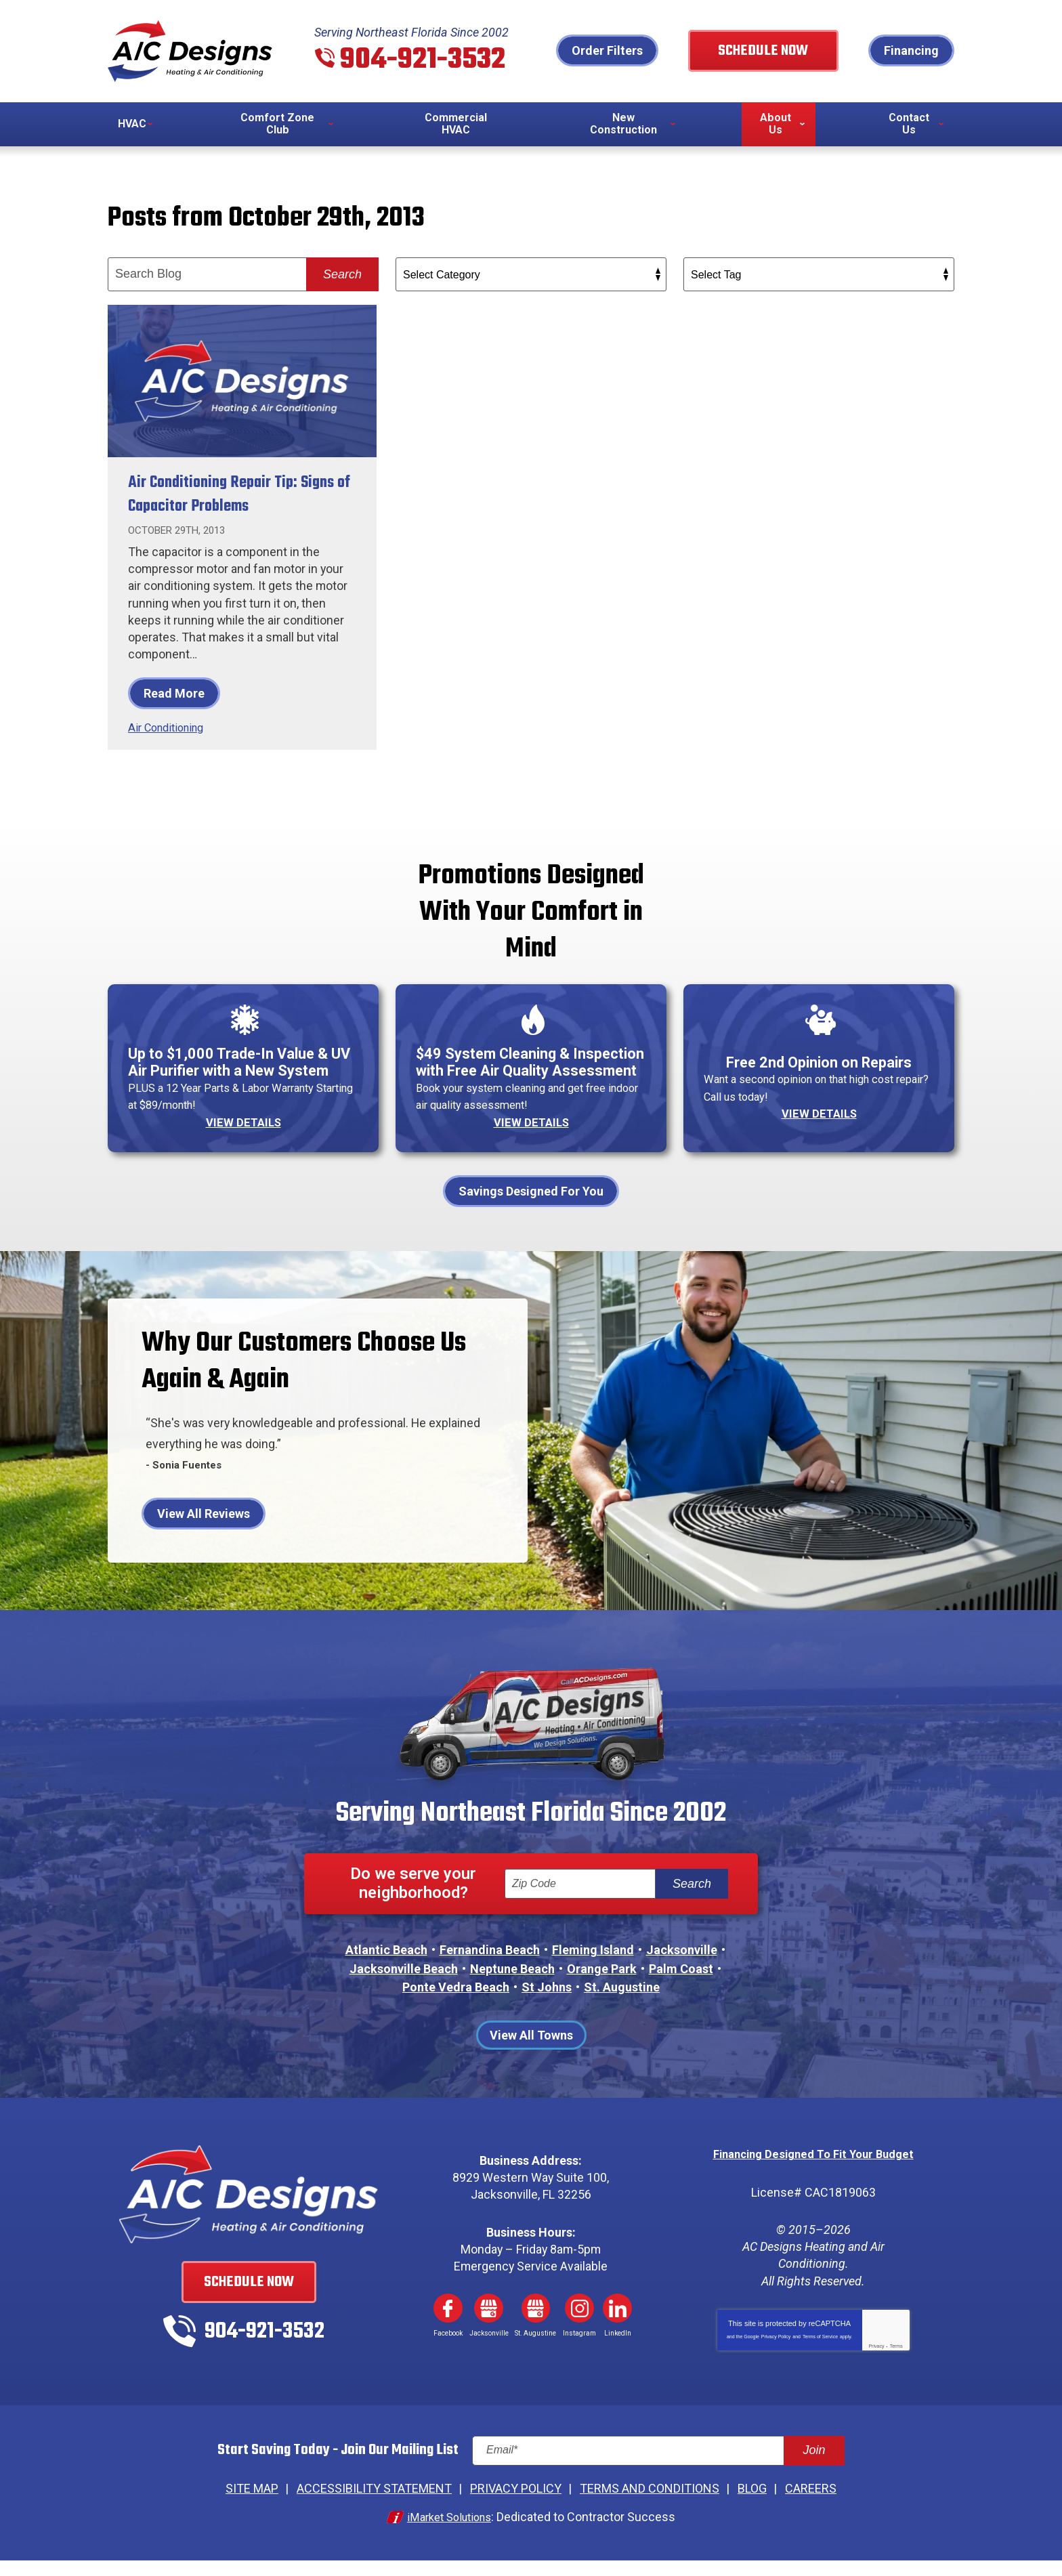 Image resolution: width=1062 pixels, height=2576 pixels. I want to click on [Permanent Link to Air Conditioning Repair Tip: Signs of Capacitor Problems], so click(242, 382).